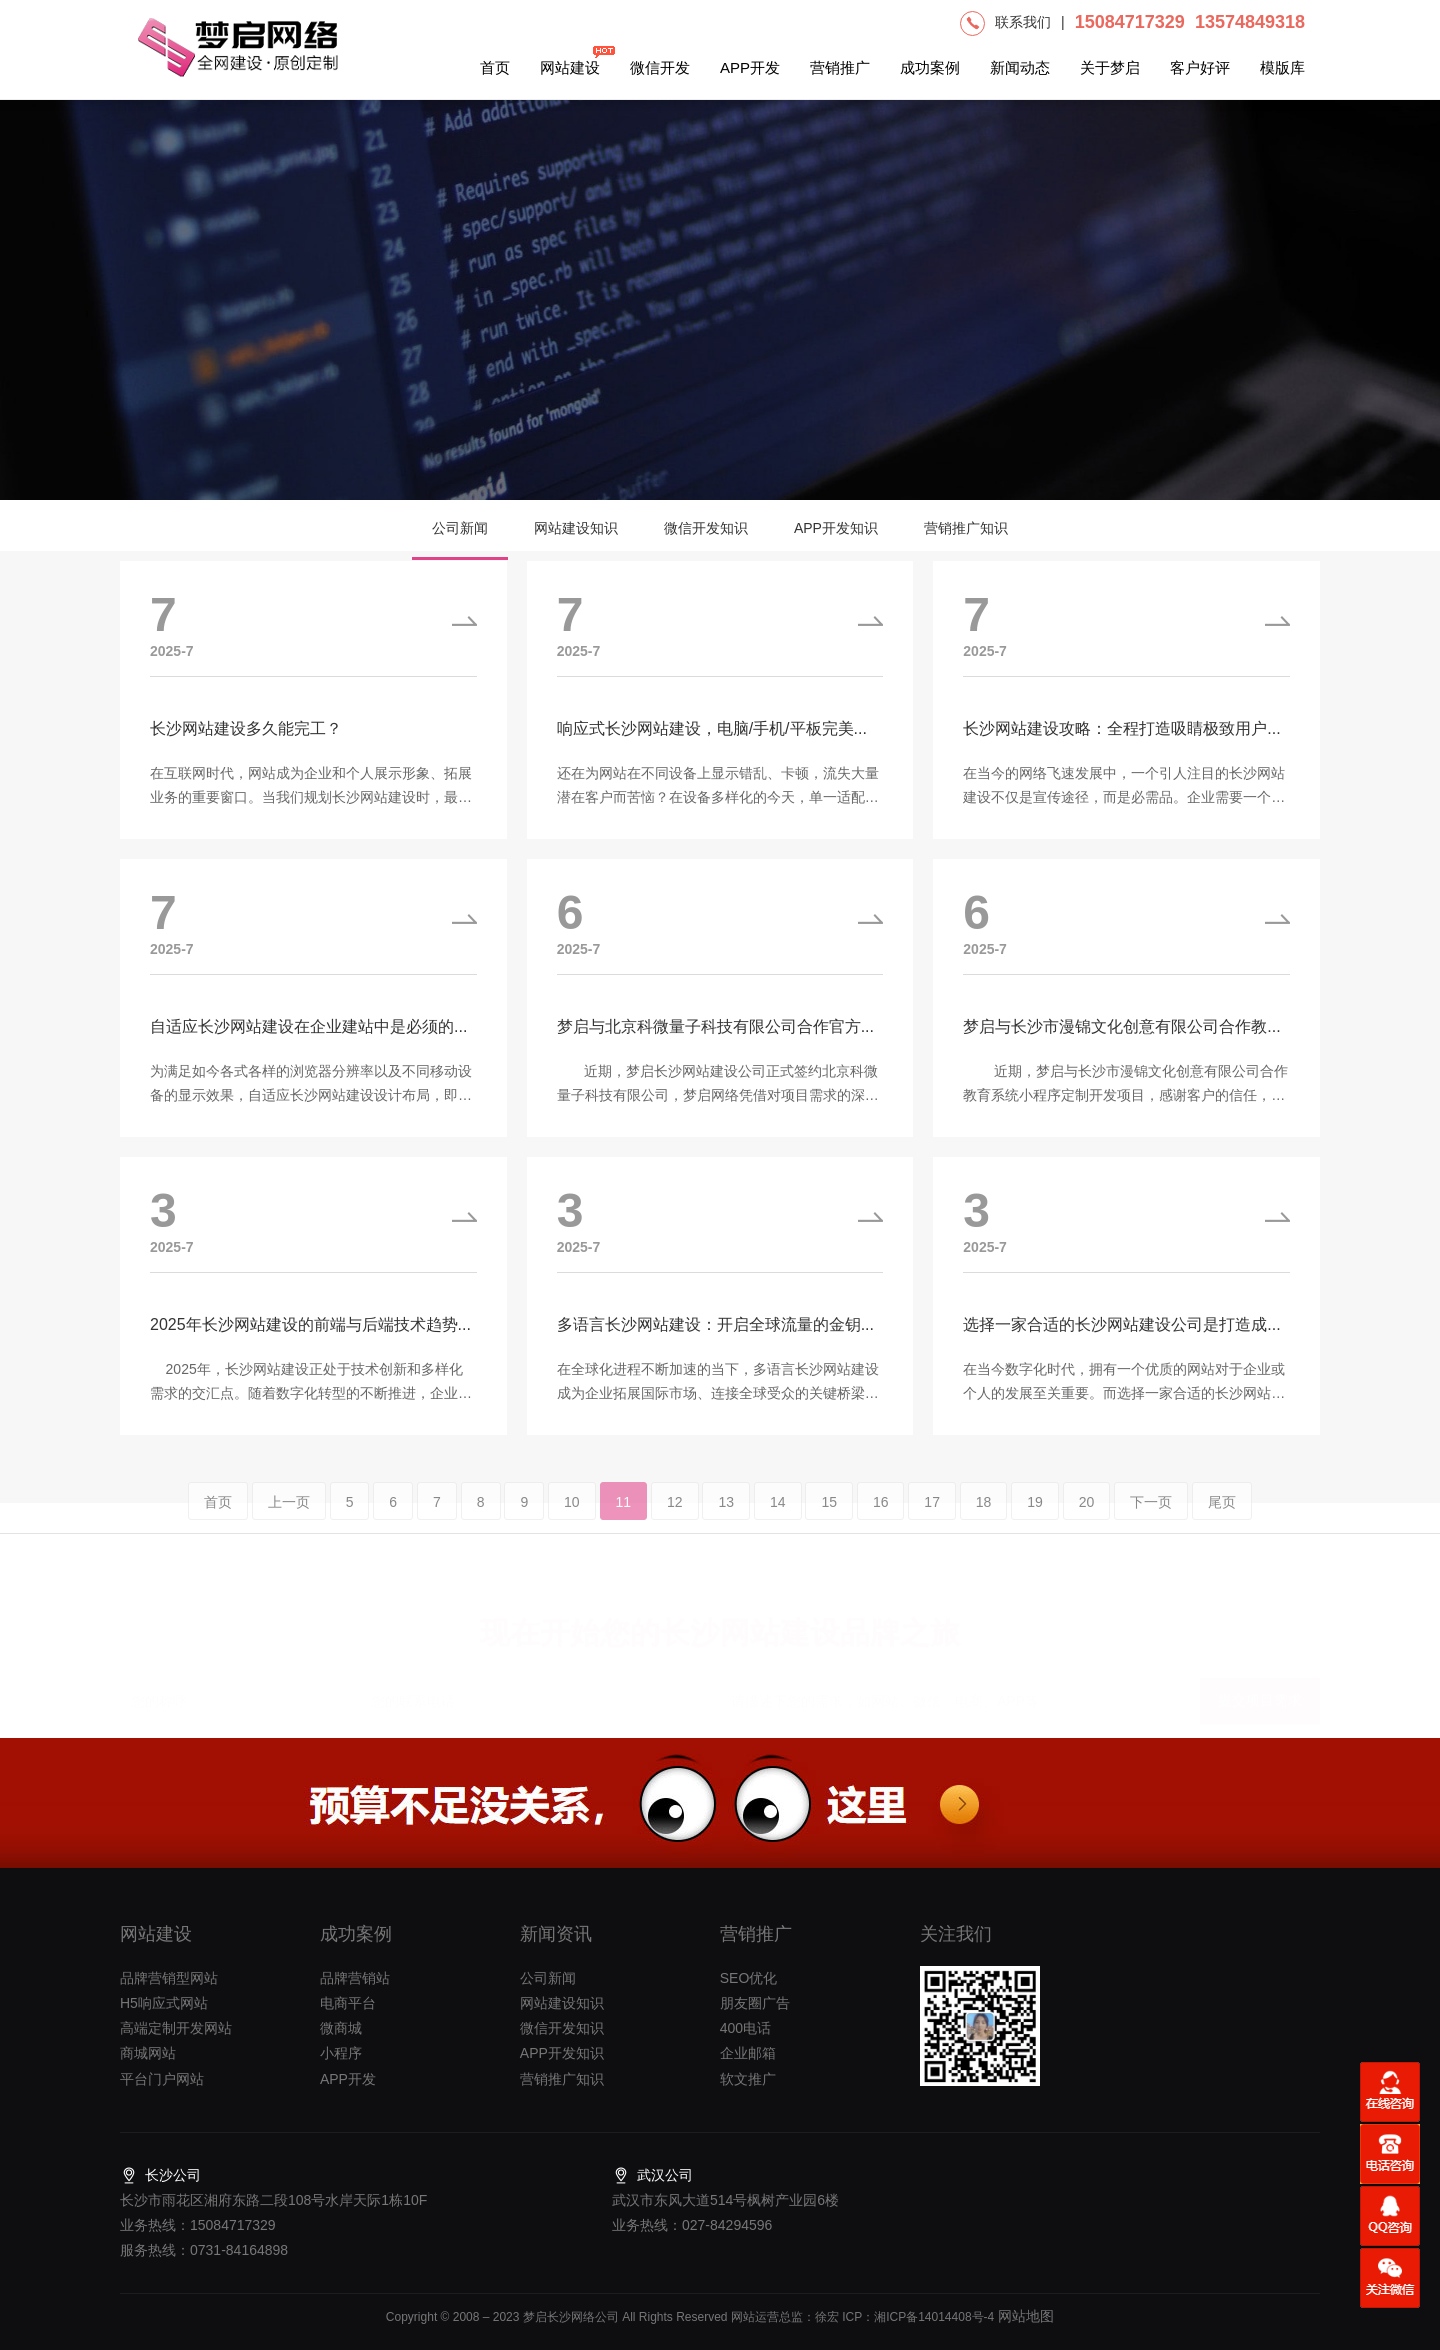 The height and width of the screenshot is (2350, 1440). I want to click on 电商平台, so click(348, 2003).